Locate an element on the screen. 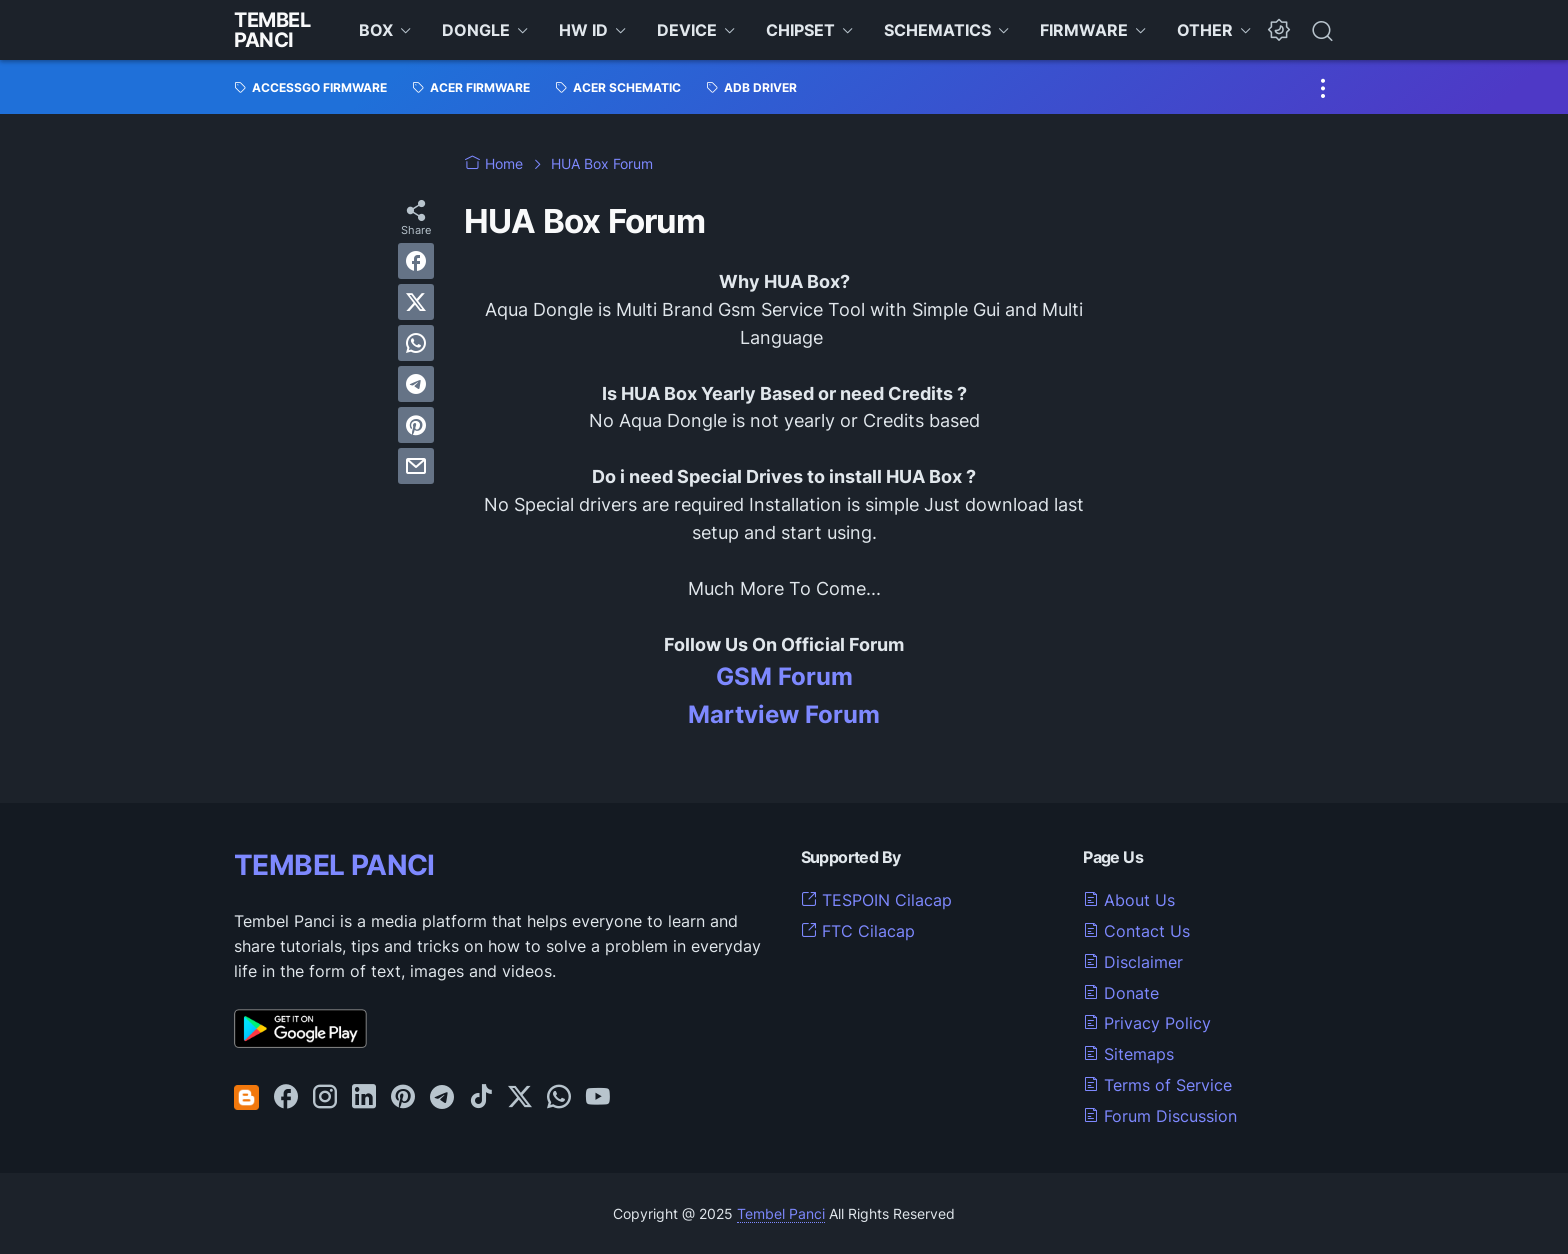 The width and height of the screenshot is (1568, 1254). Disclaimer is located at coordinates (1133, 962).